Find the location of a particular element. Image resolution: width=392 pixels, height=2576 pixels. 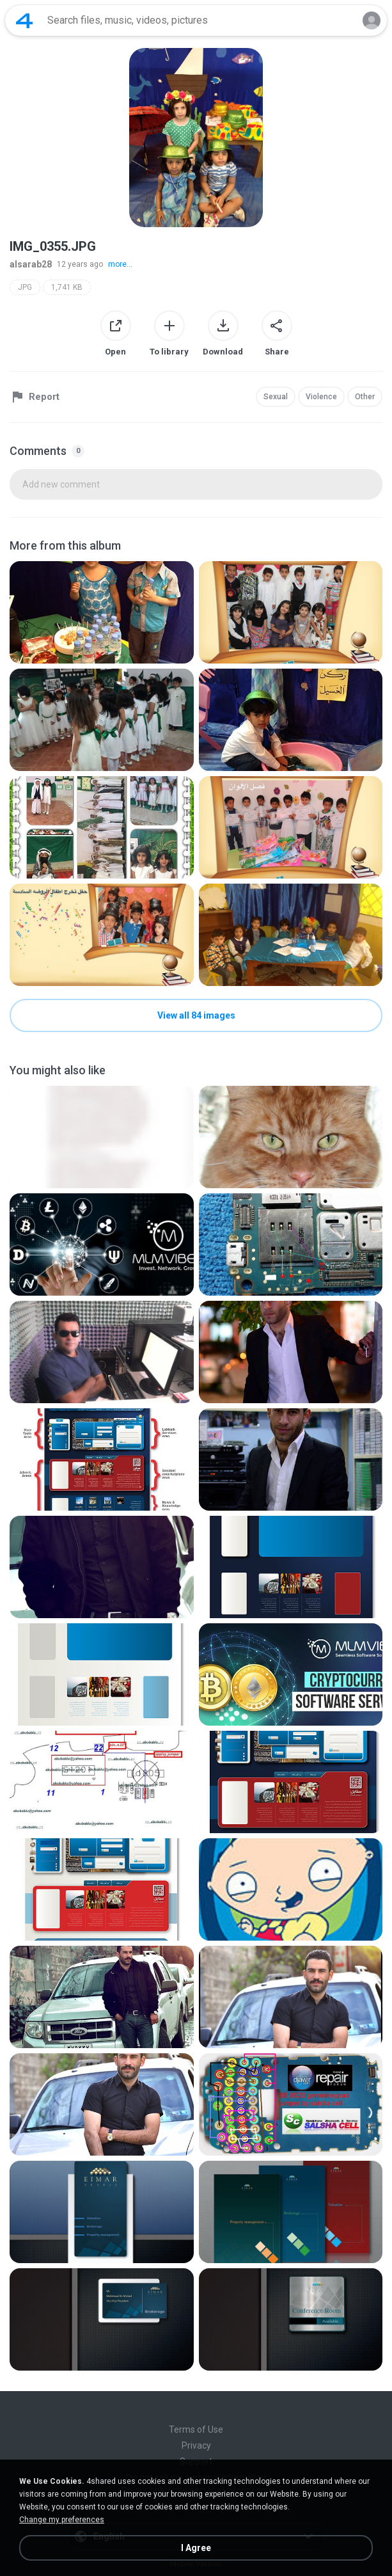

alsarab28 is located at coordinates (31, 264).